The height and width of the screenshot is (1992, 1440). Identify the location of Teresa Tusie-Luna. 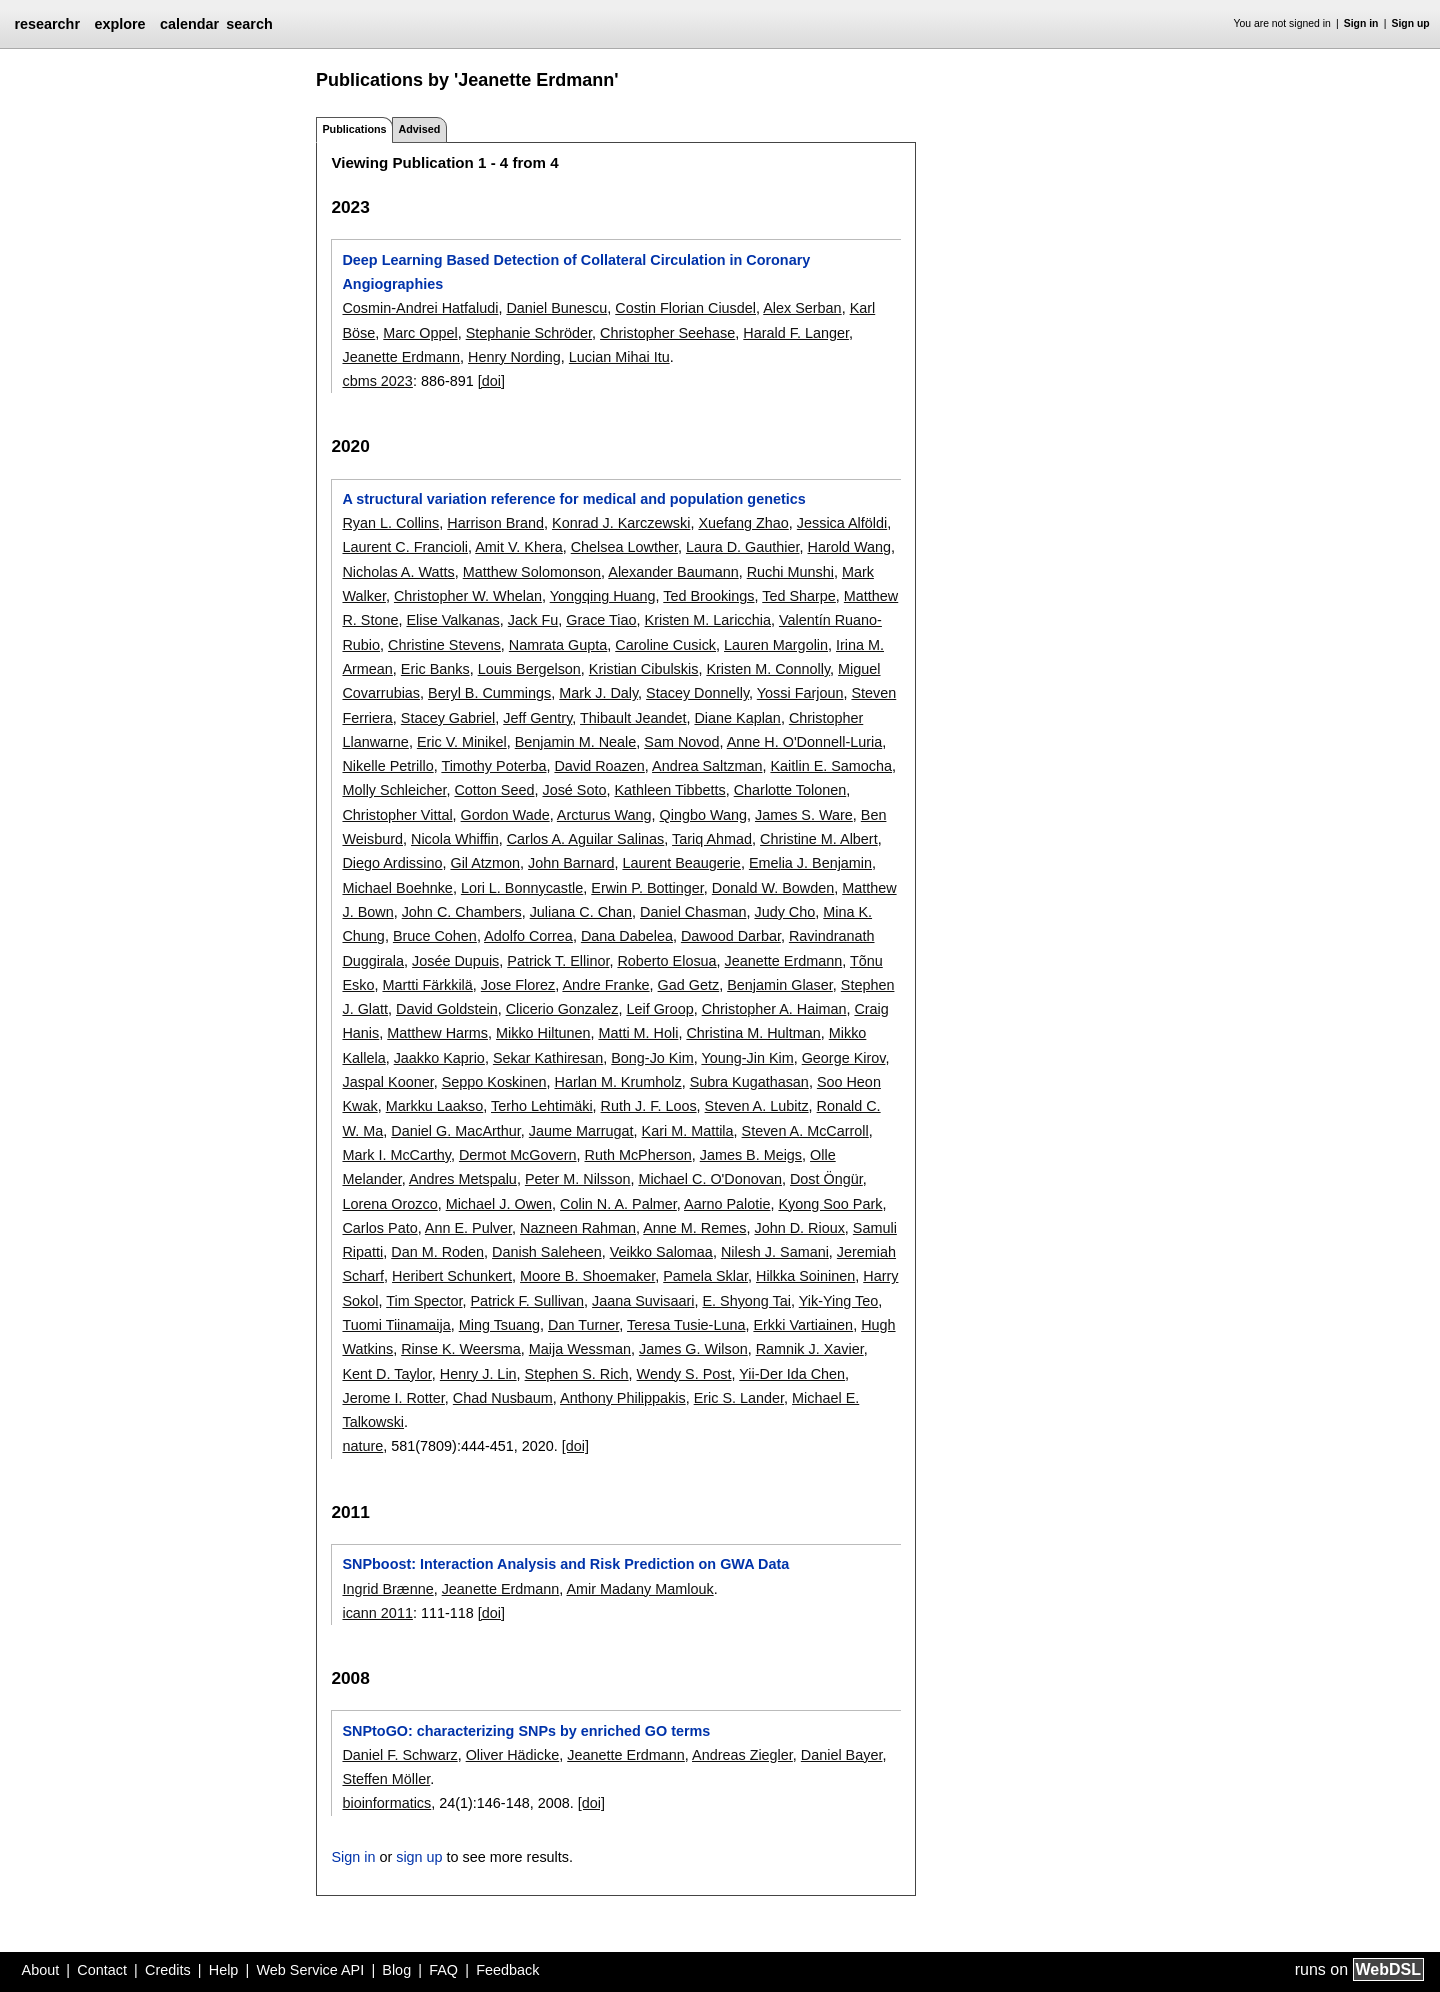
(686, 1325).